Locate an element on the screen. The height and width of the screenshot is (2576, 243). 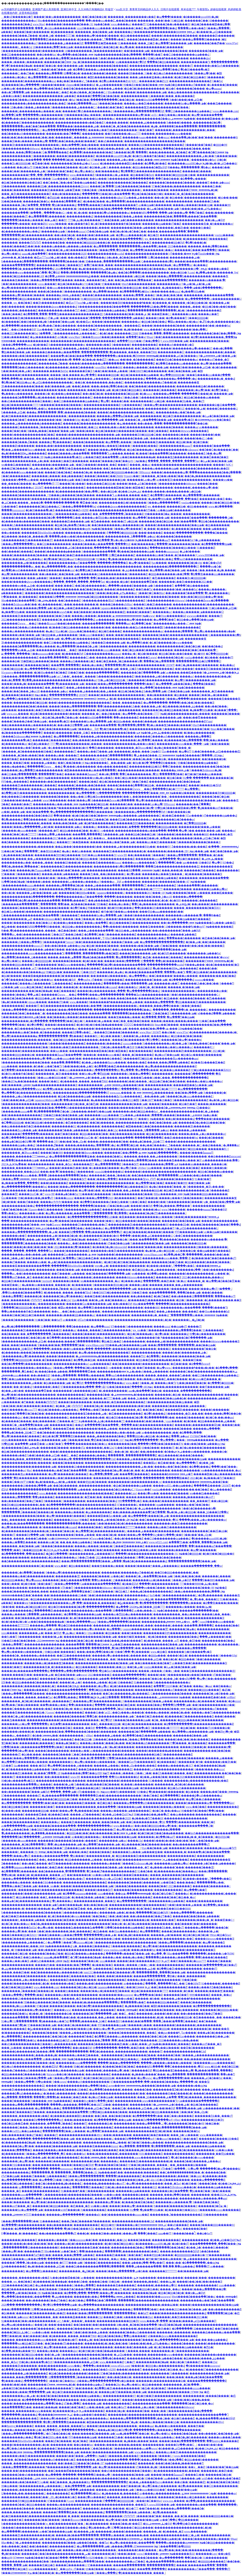
����������Ƶ��� is located at coordinates (169, 50).